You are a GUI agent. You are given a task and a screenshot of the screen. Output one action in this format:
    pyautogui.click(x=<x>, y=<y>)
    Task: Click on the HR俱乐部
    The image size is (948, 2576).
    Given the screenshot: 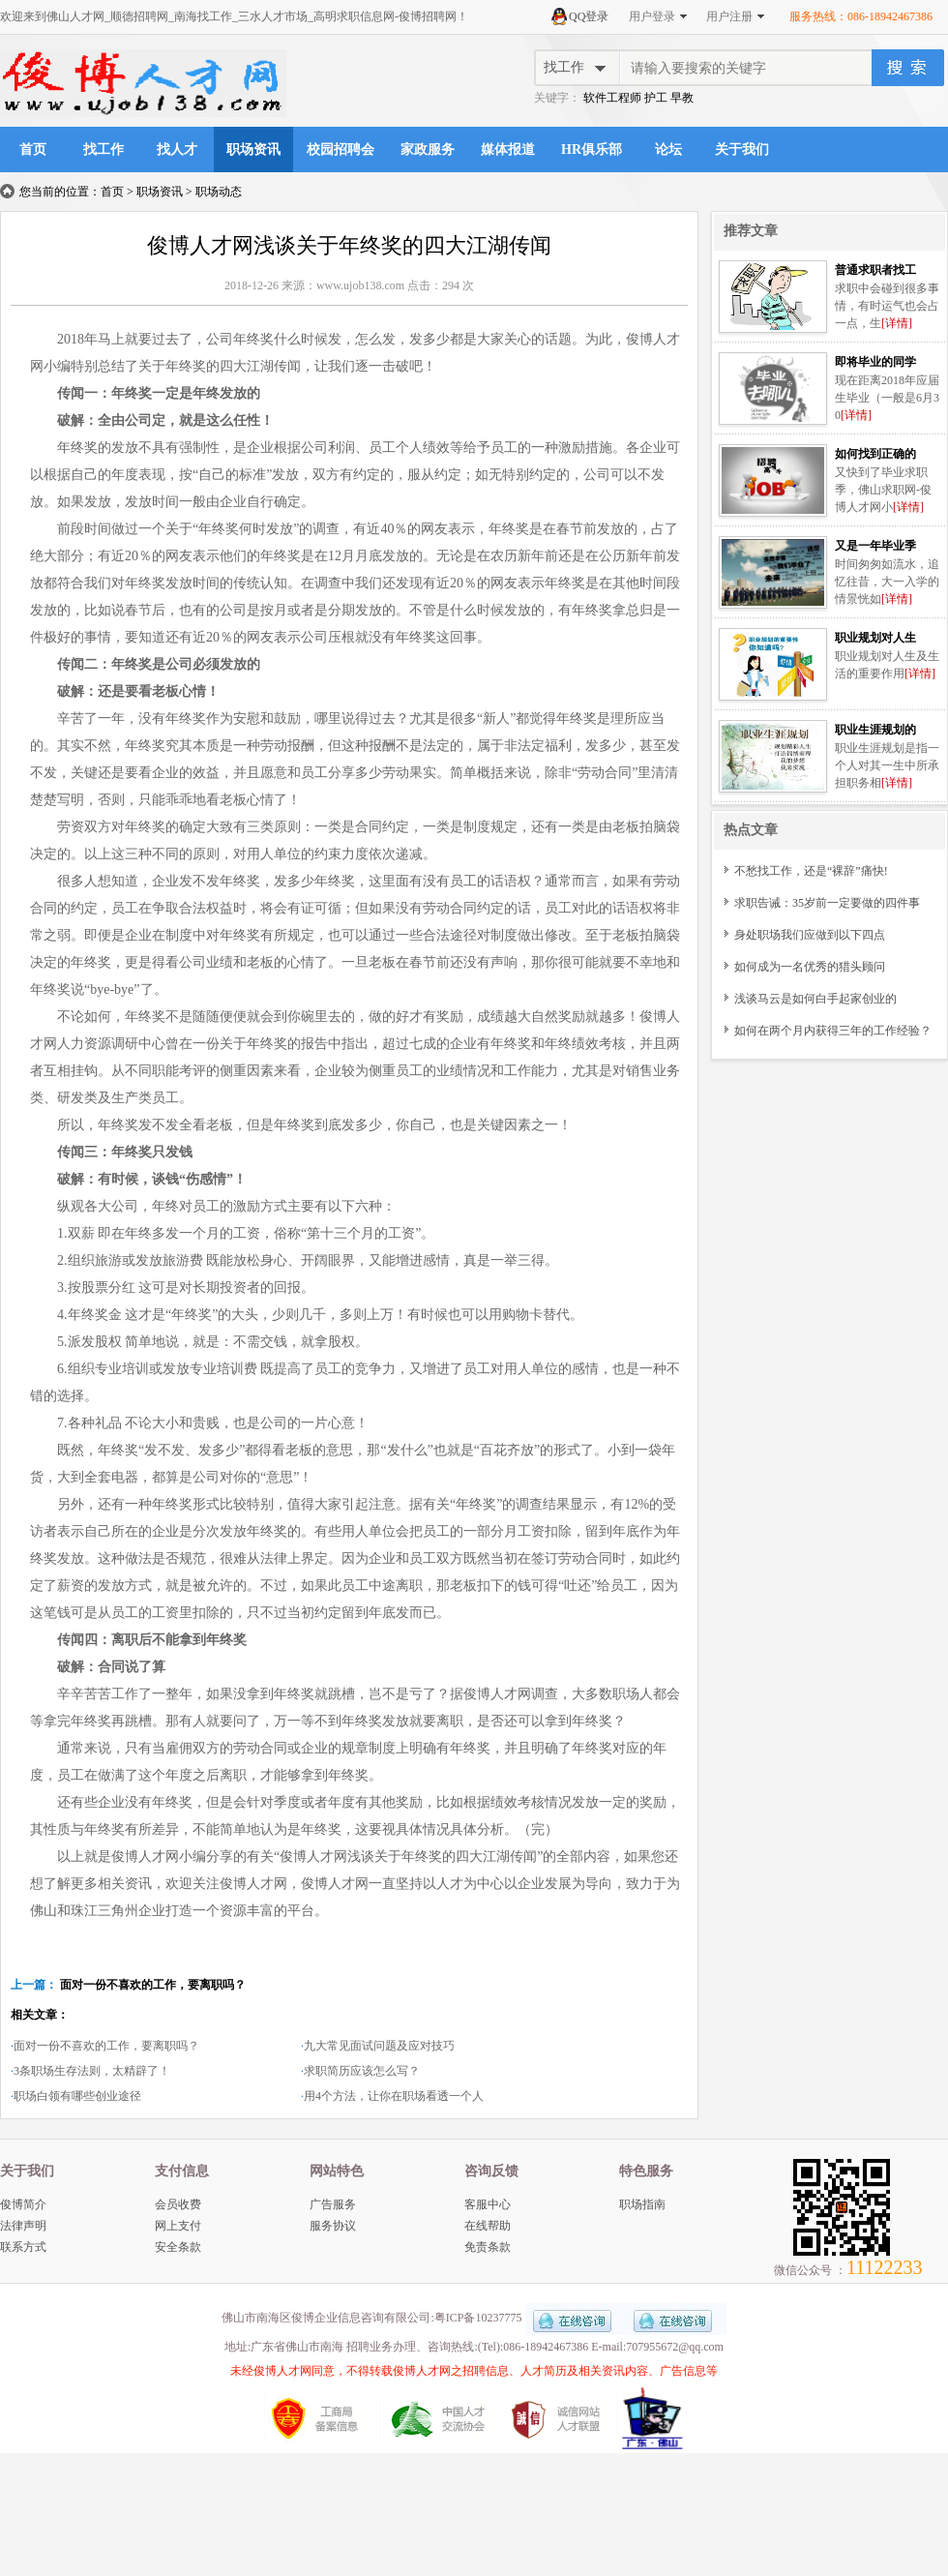 What is the action you would take?
    pyautogui.click(x=591, y=149)
    